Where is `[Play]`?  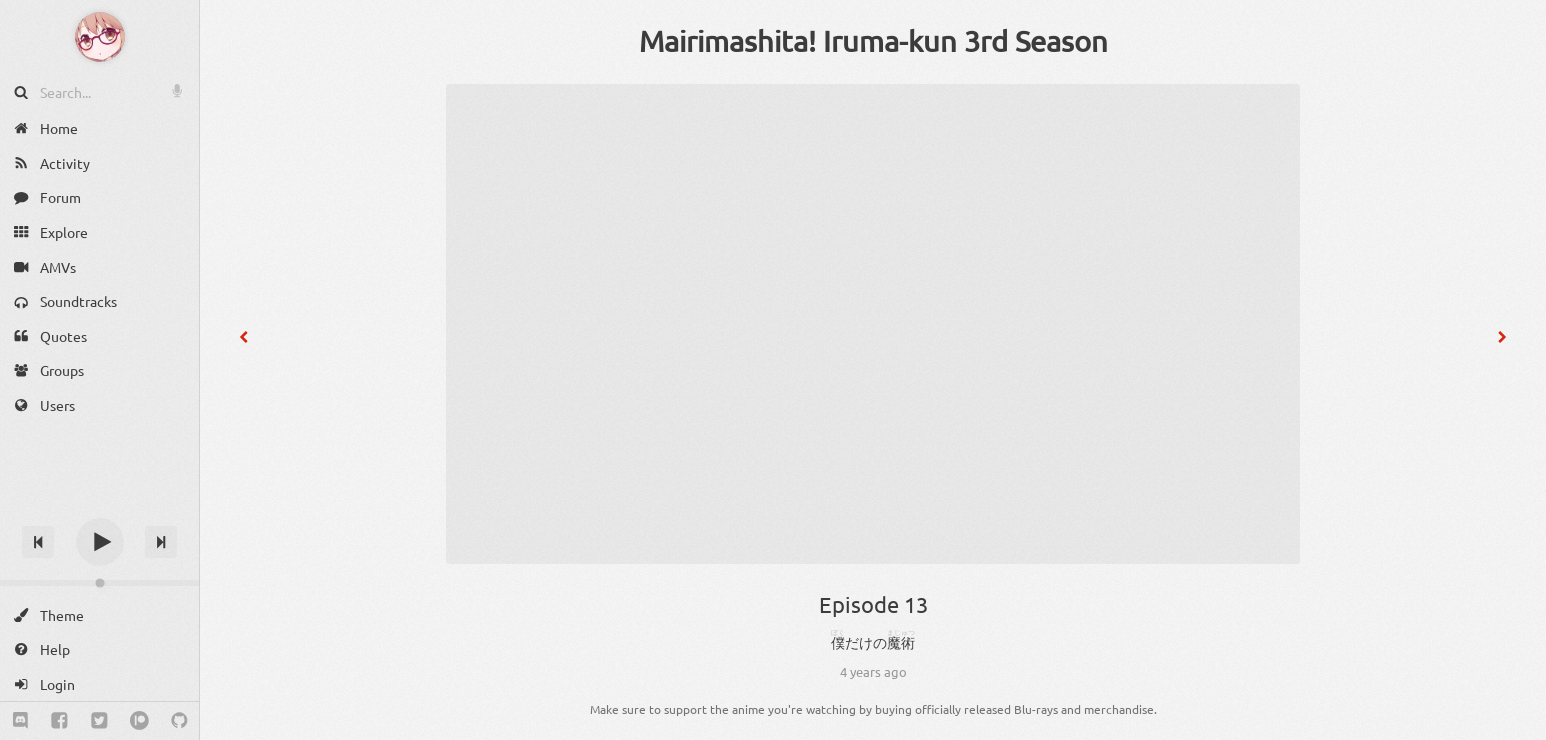
[Play] is located at coordinates (100, 542).